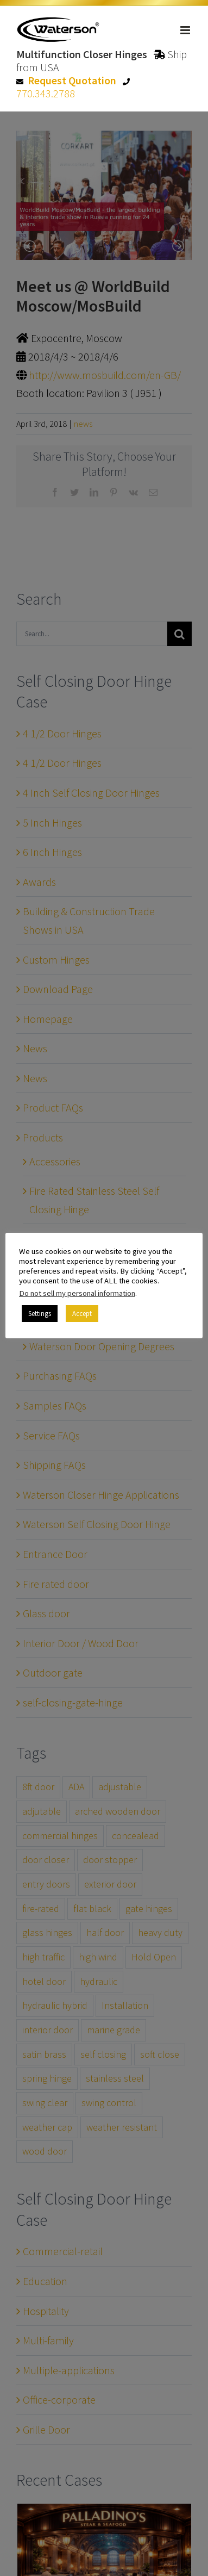  What do you see at coordinates (72, 80) in the screenshot?
I see `Request Quotation` at bounding box center [72, 80].